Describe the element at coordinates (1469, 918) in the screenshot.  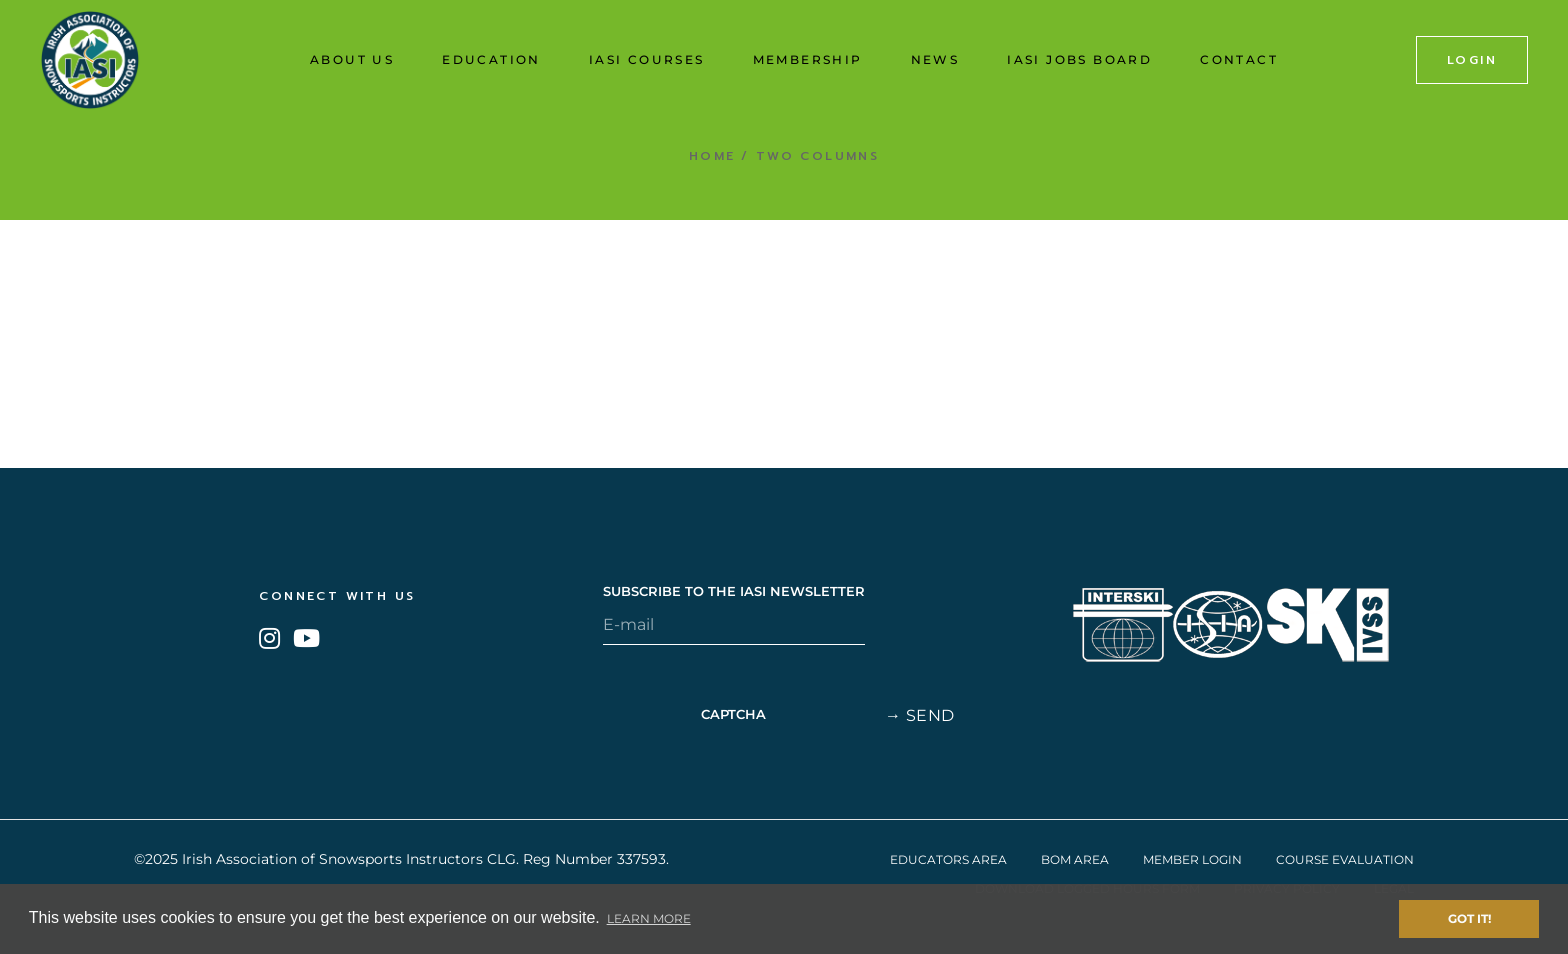
I see `Got it! [button]` at that location.